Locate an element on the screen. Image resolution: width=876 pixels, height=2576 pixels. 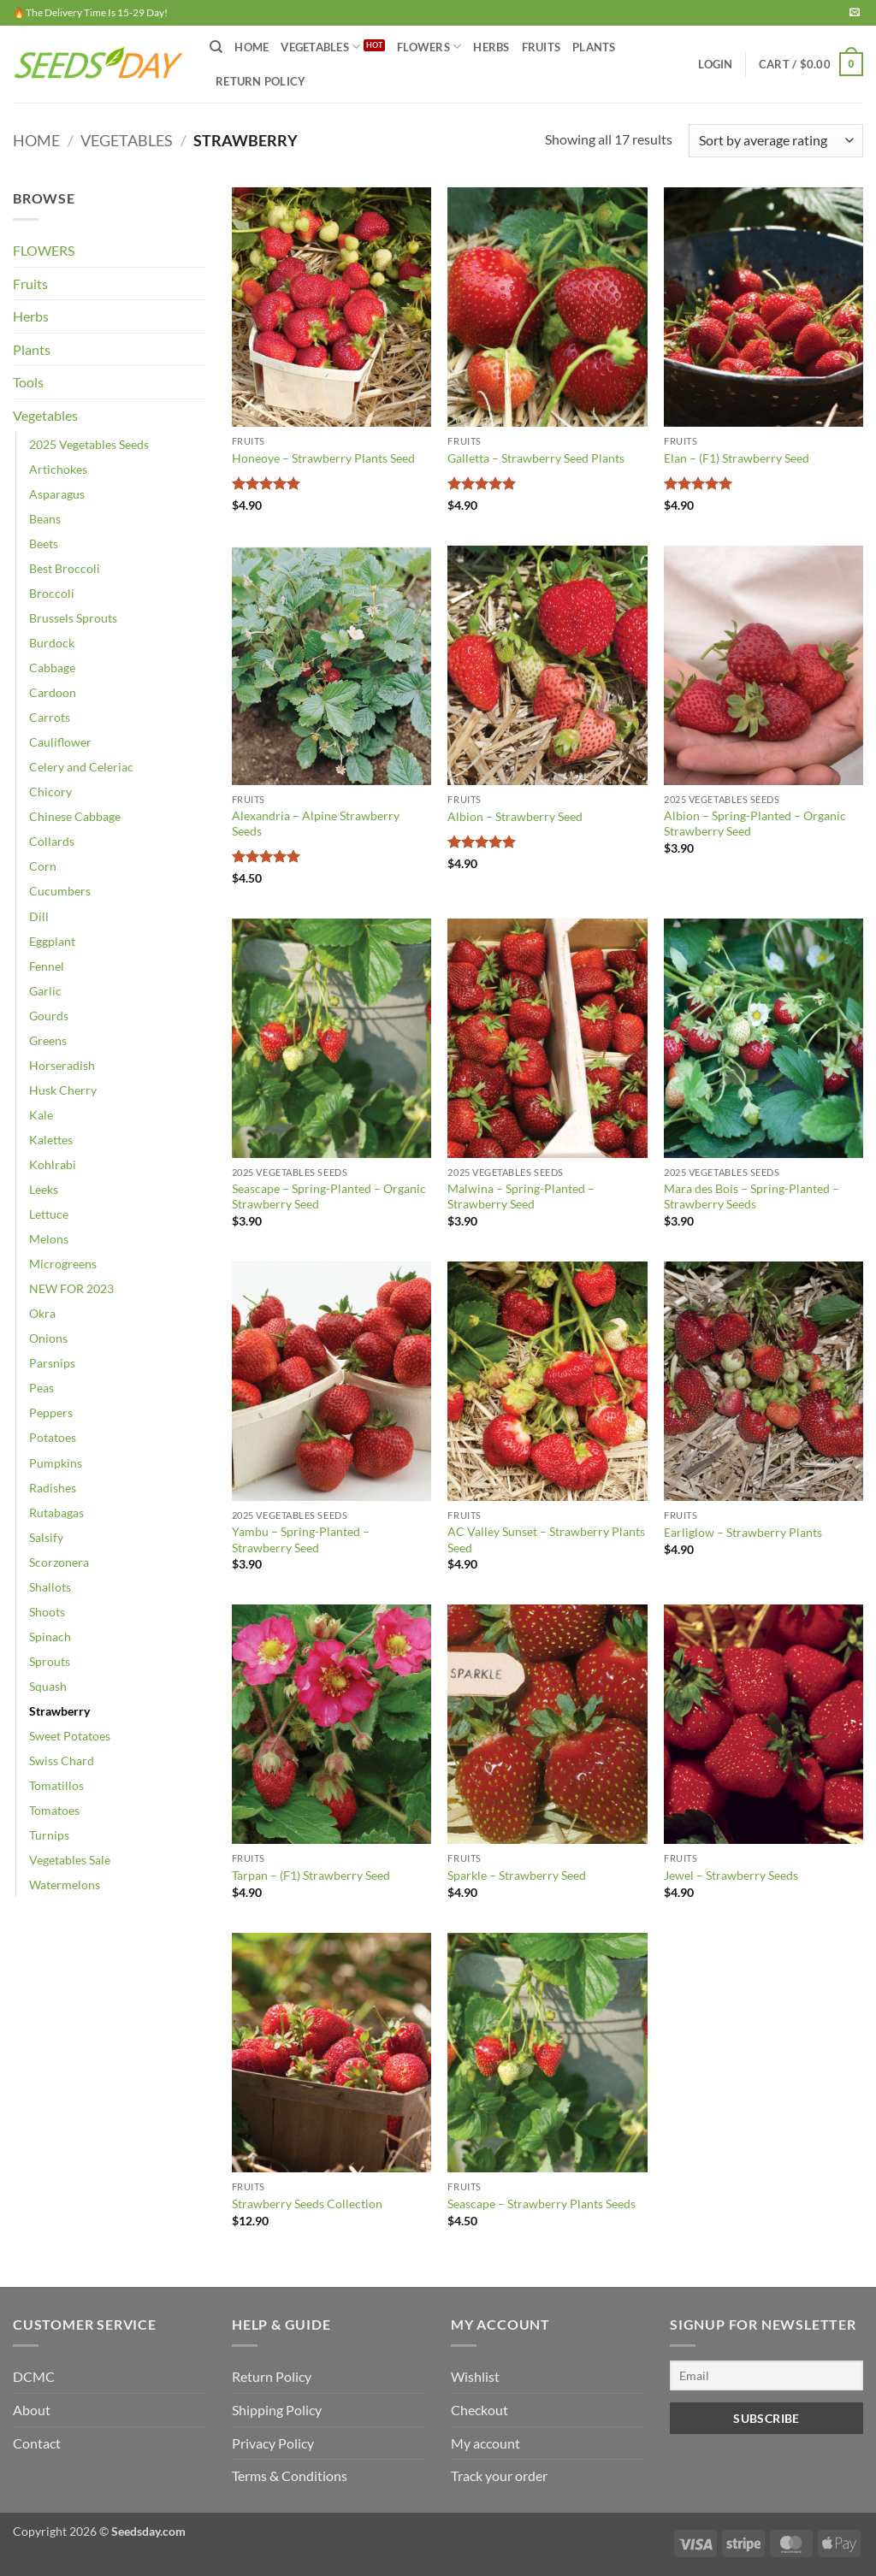
Collards is located at coordinates (51, 841).